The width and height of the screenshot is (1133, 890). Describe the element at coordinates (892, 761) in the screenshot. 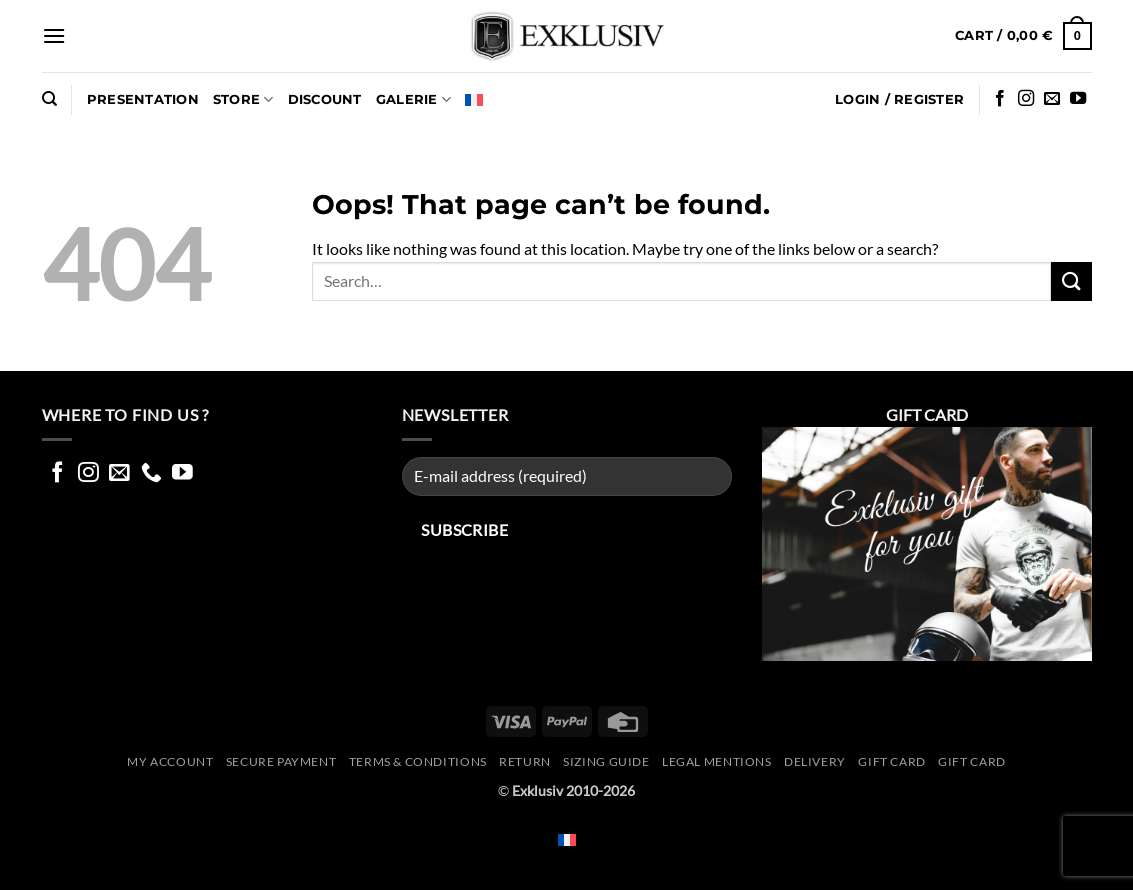

I see `Gift Card` at that location.